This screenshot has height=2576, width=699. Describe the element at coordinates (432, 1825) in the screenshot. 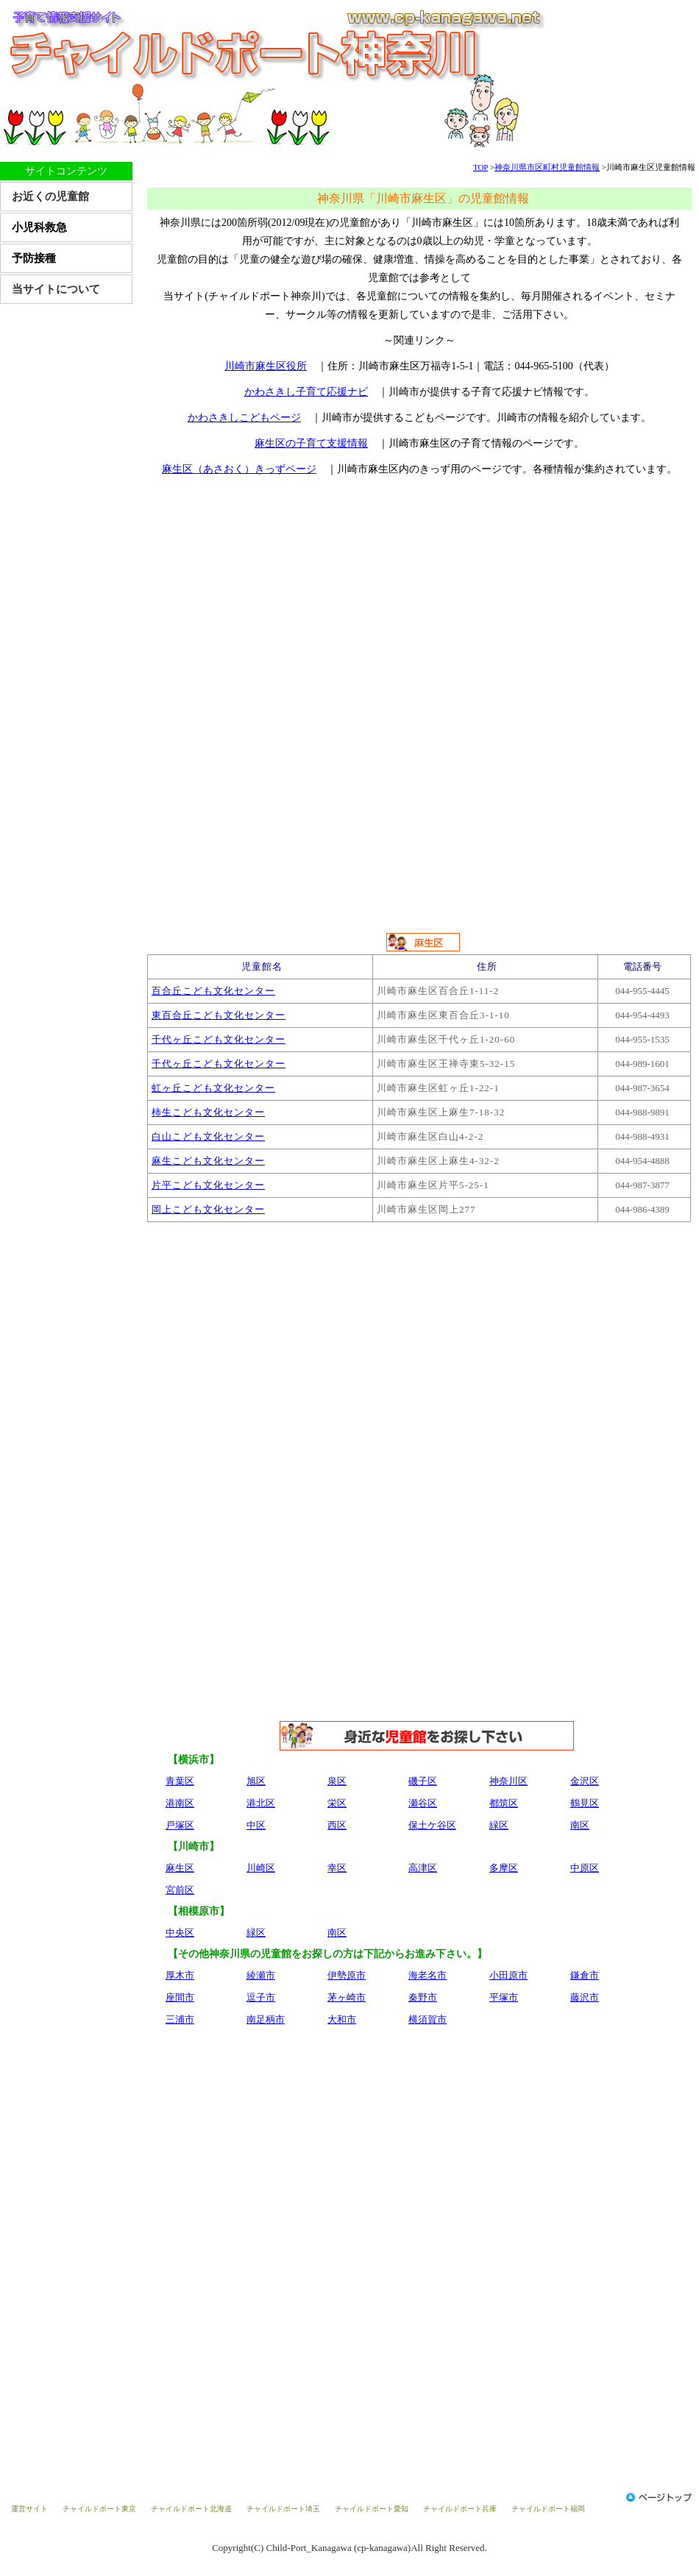

I see `保土ケ谷区` at that location.